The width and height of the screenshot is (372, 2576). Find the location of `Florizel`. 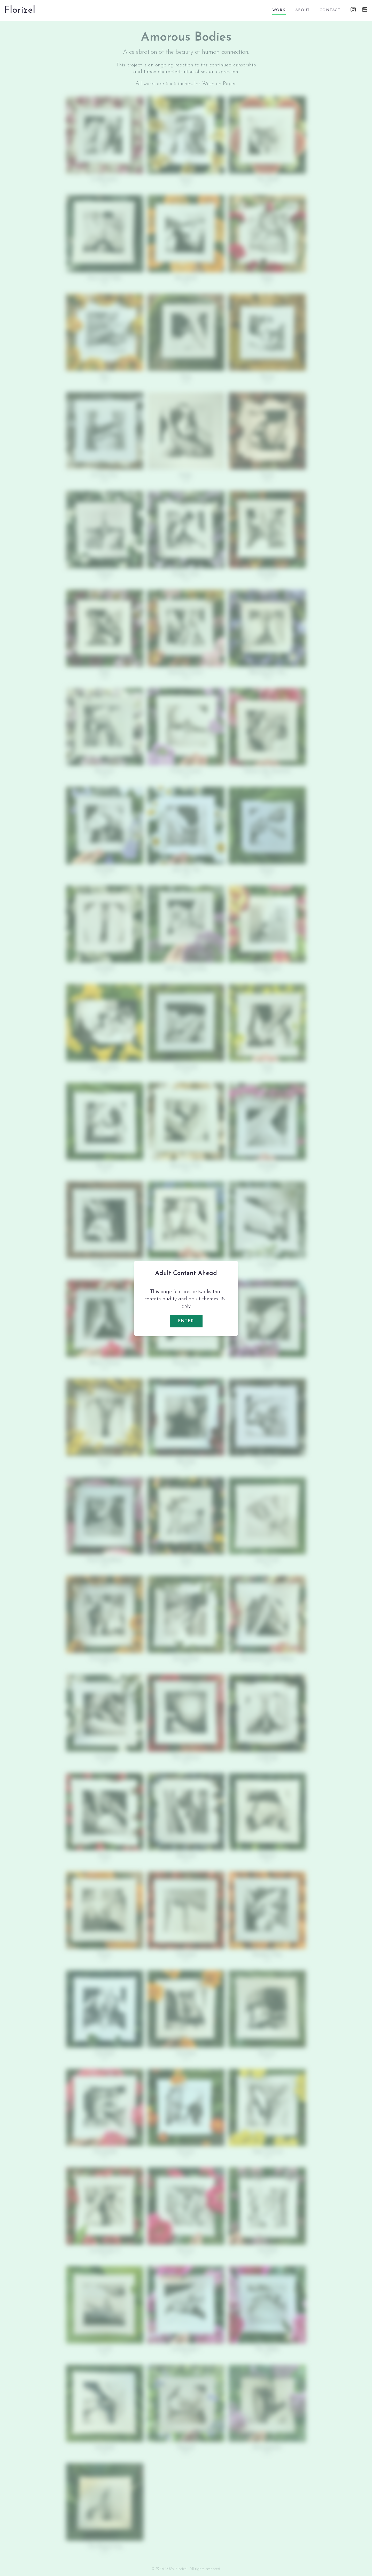

Florizel is located at coordinates (19, 10).